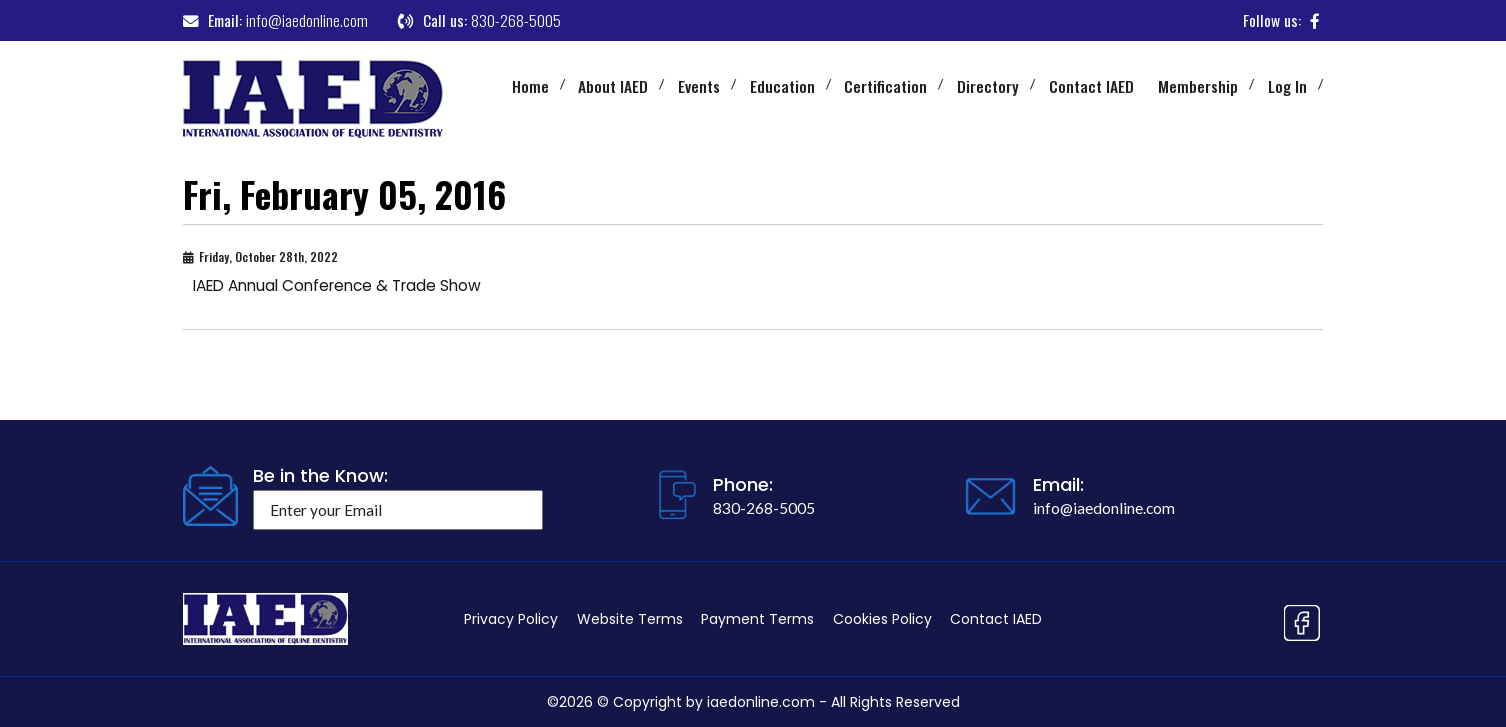 The width and height of the screenshot is (1506, 727). What do you see at coordinates (613, 86) in the screenshot?
I see `About IAED` at bounding box center [613, 86].